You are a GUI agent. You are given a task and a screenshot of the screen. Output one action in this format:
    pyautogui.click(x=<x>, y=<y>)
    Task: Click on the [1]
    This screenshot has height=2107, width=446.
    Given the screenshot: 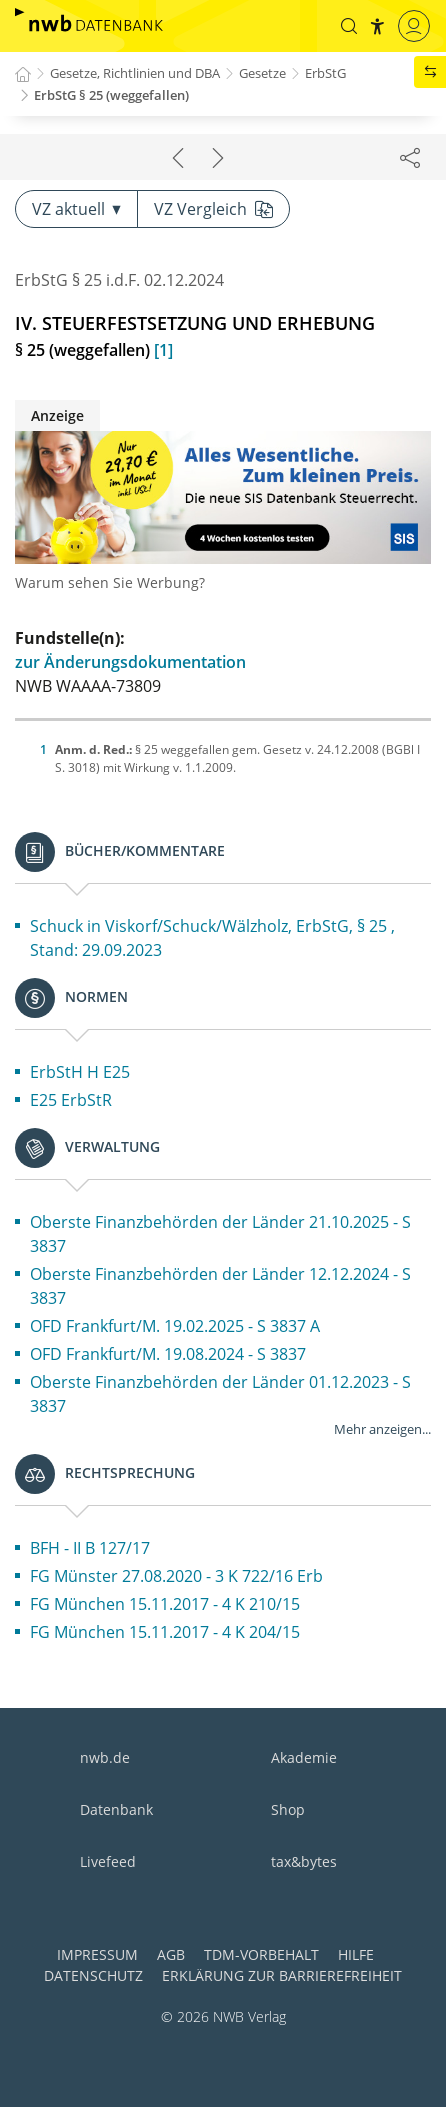 What is the action you would take?
    pyautogui.click(x=163, y=350)
    